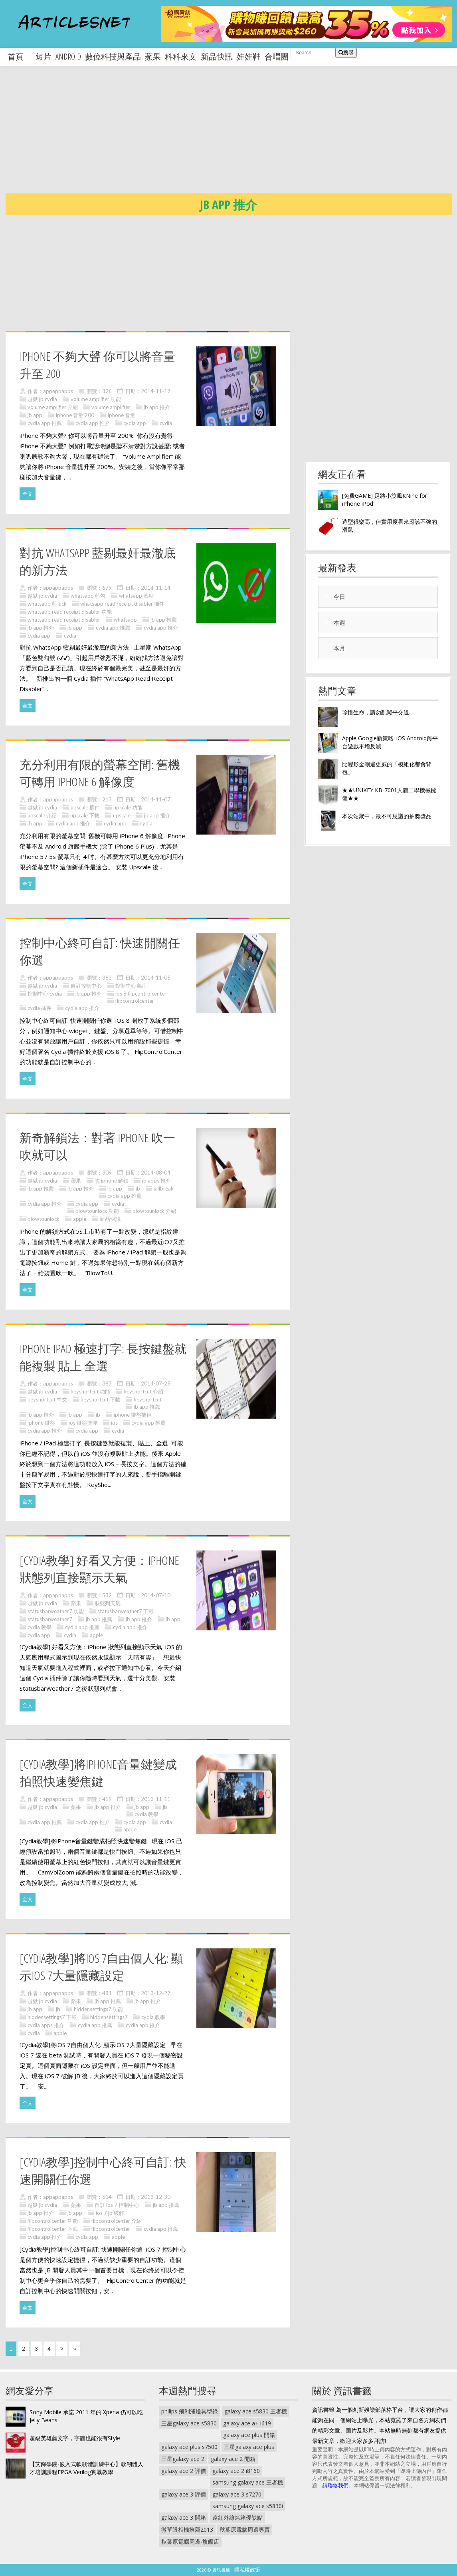 This screenshot has height=2576, width=457. Describe the element at coordinates (70, 611) in the screenshot. I see `whatsapp read receipt disabler 功能` at that location.